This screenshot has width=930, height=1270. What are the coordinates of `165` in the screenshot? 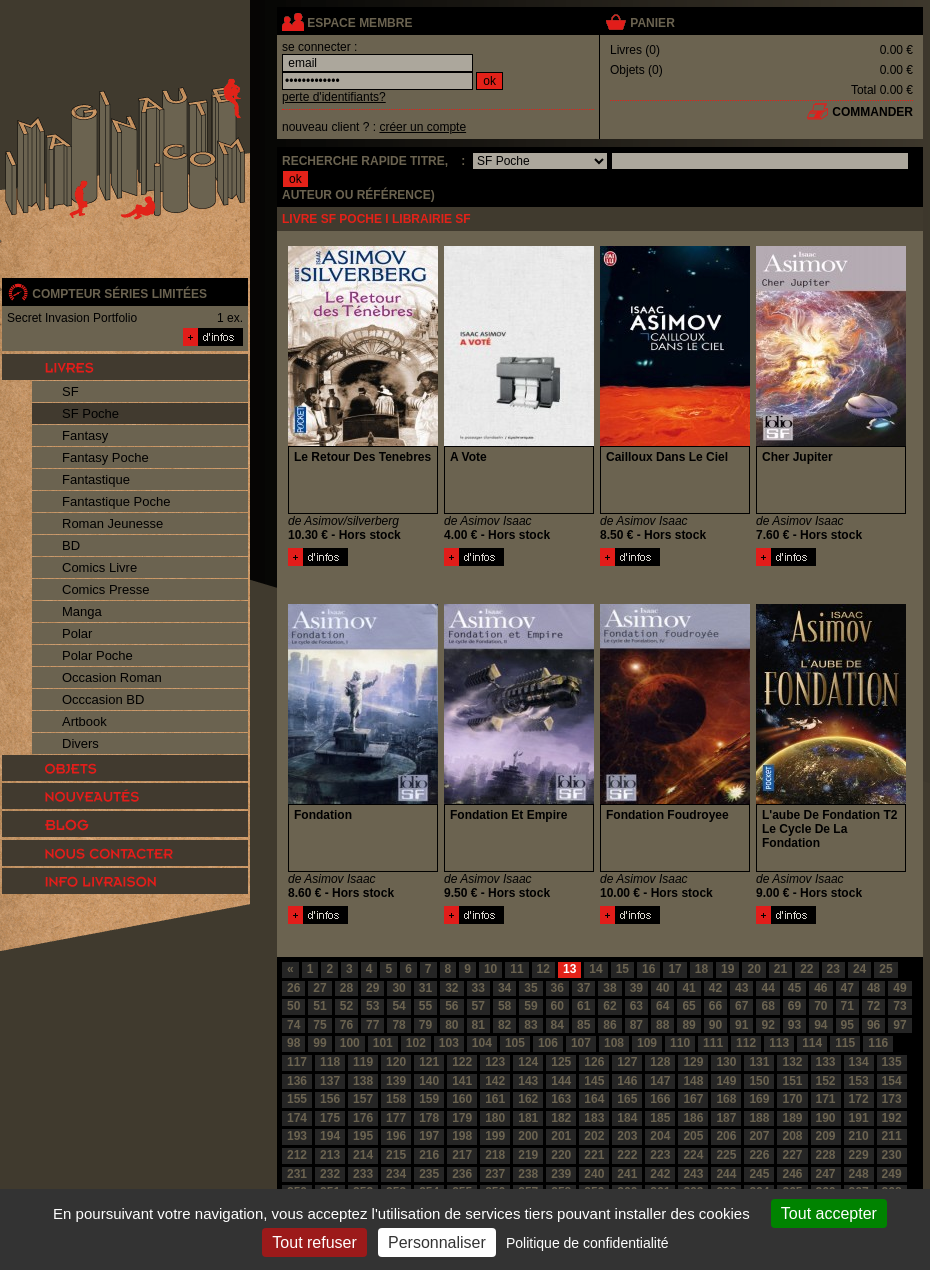 It's located at (627, 1099).